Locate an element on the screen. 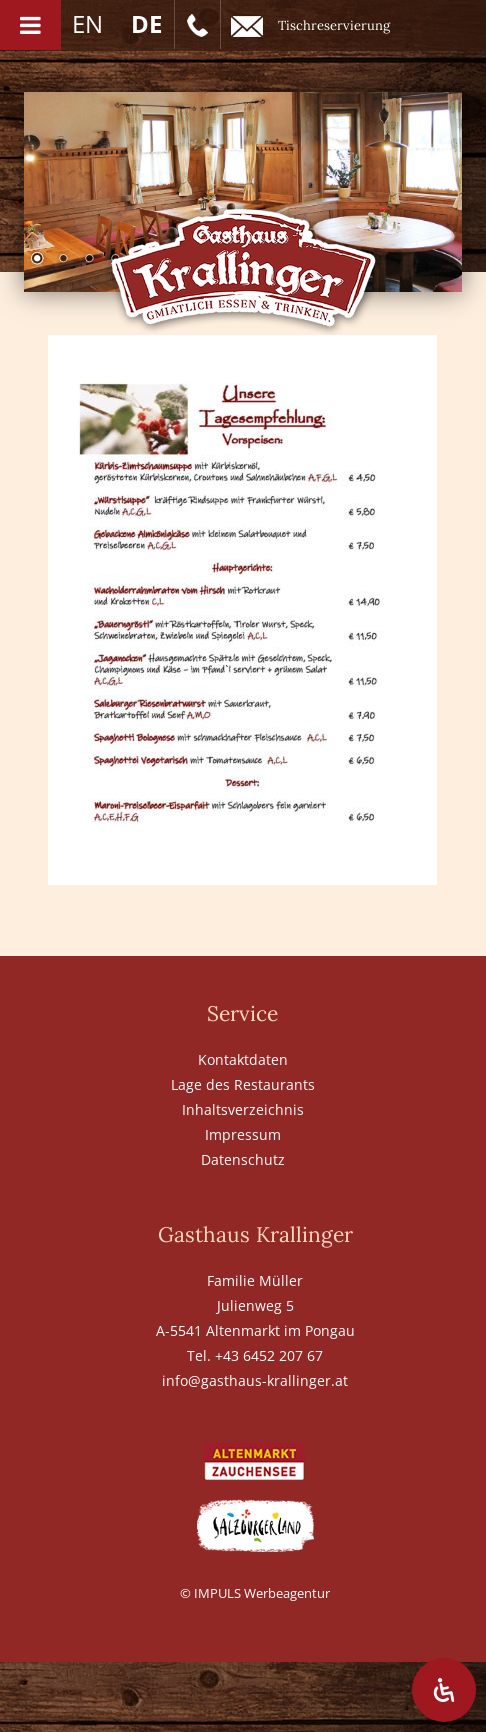  © IMPULS Werbeagentur is located at coordinates (255, 1593).